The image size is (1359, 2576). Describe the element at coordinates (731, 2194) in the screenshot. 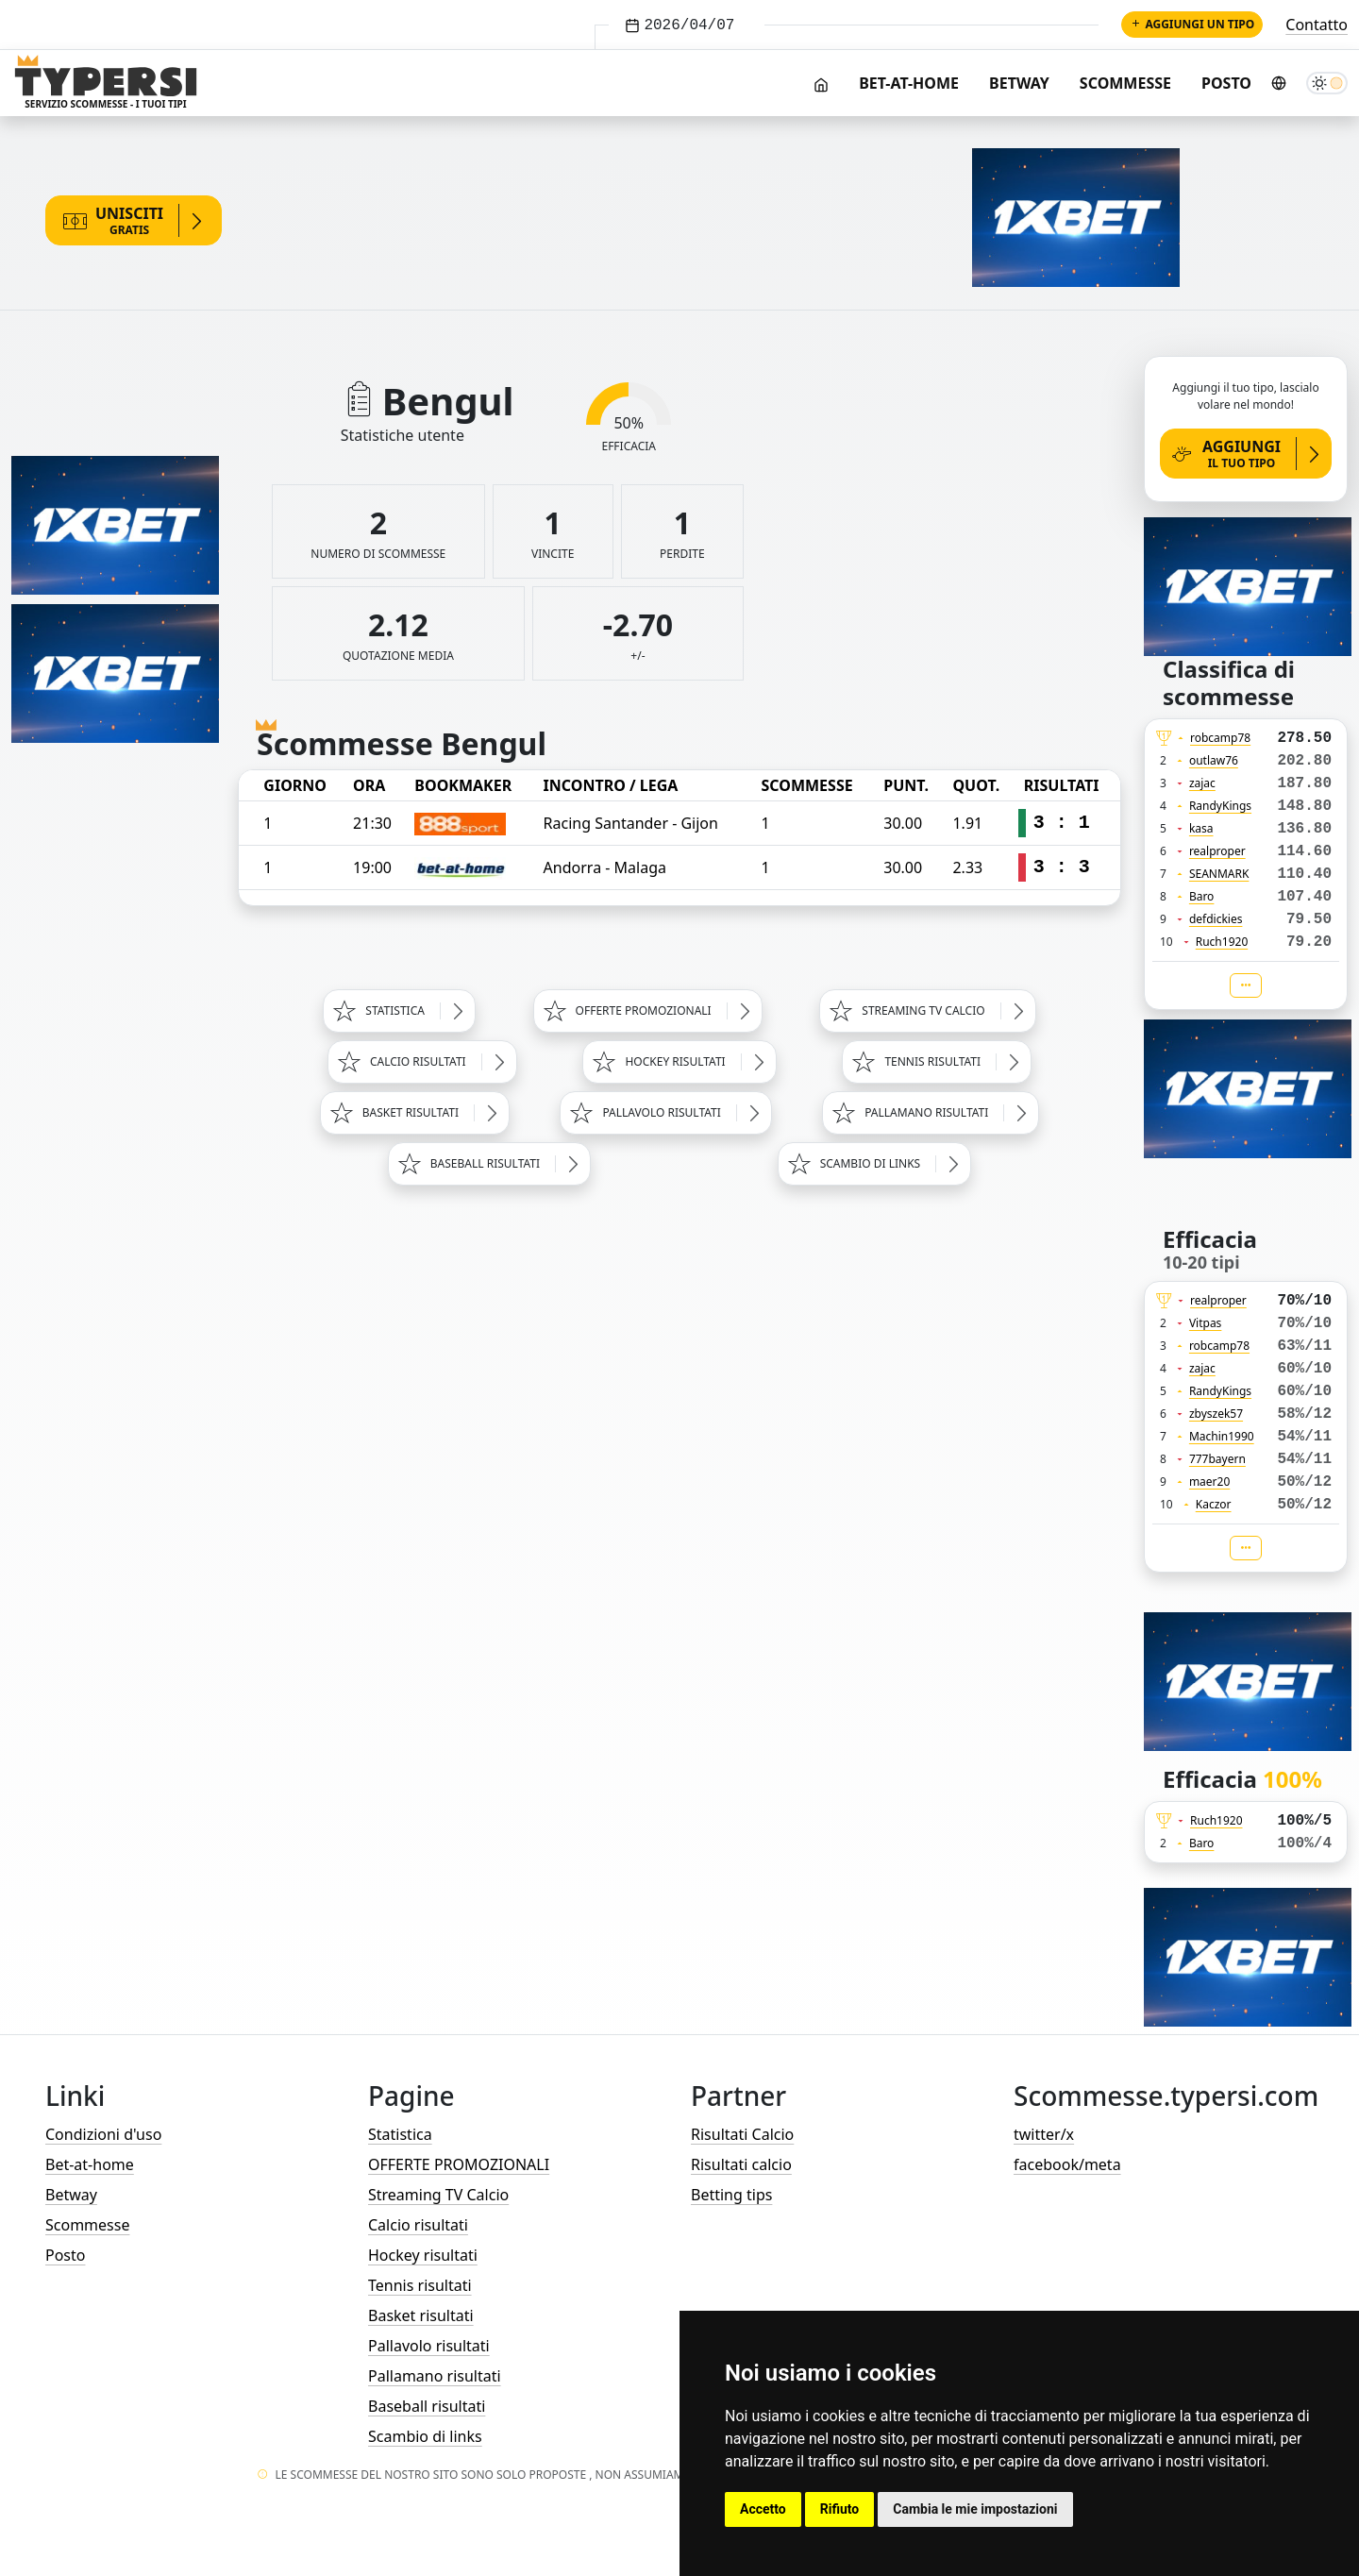

I see `Betting tips` at that location.